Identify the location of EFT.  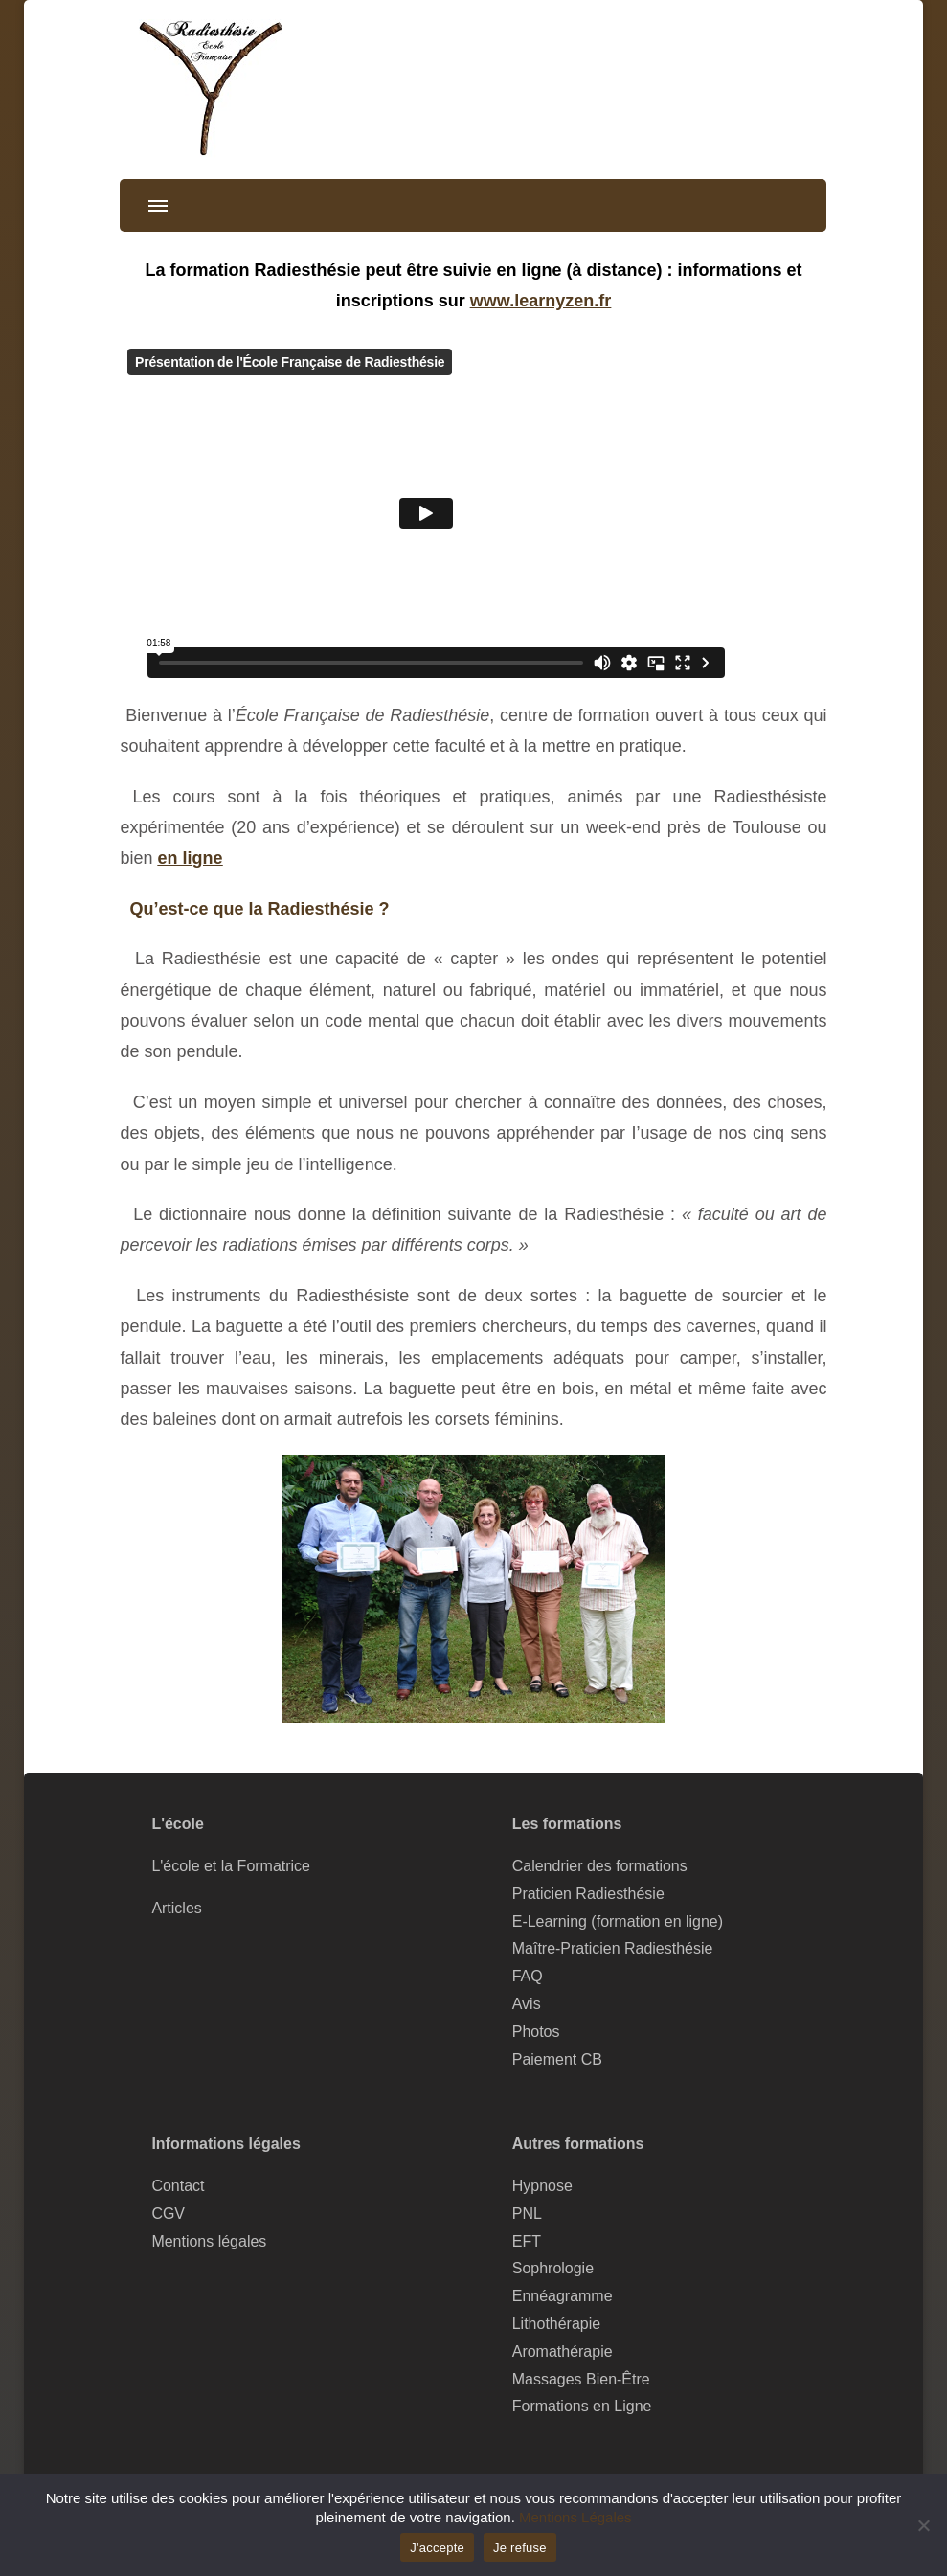
(526, 2241).